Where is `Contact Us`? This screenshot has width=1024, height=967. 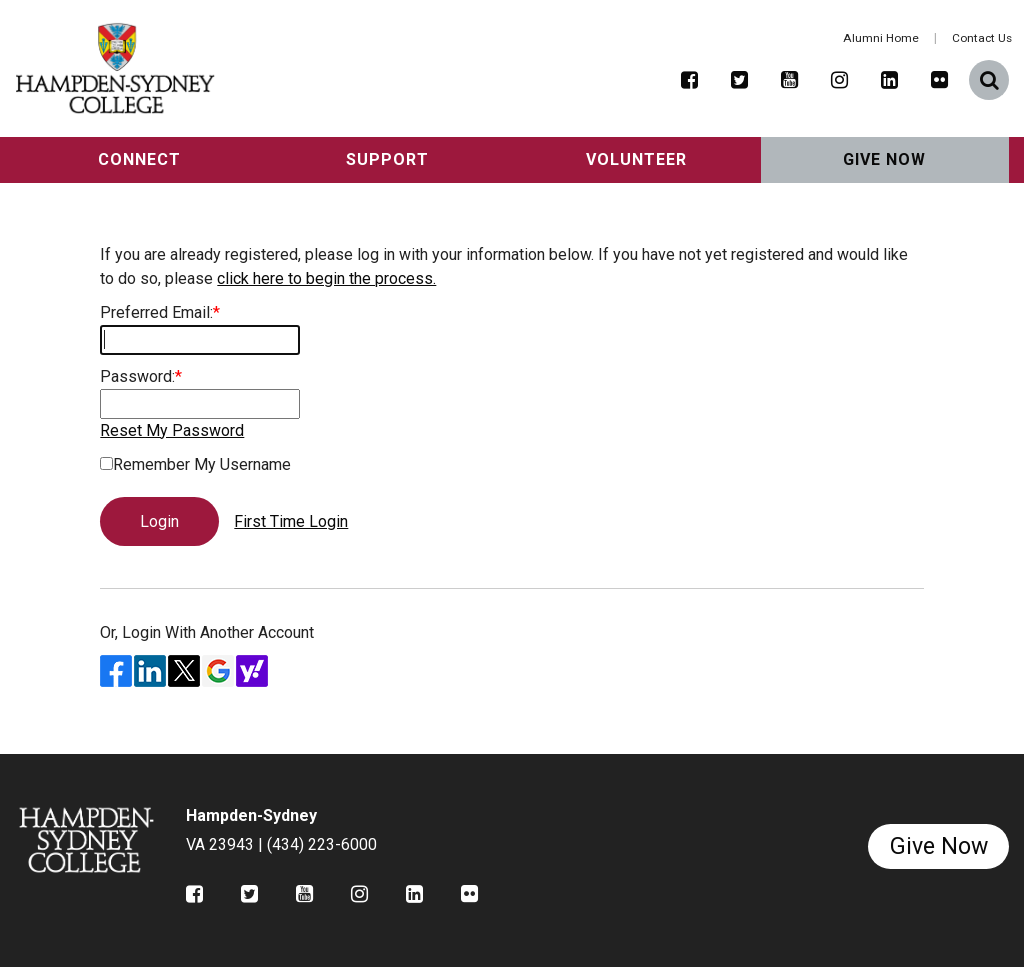 Contact Us is located at coordinates (982, 38).